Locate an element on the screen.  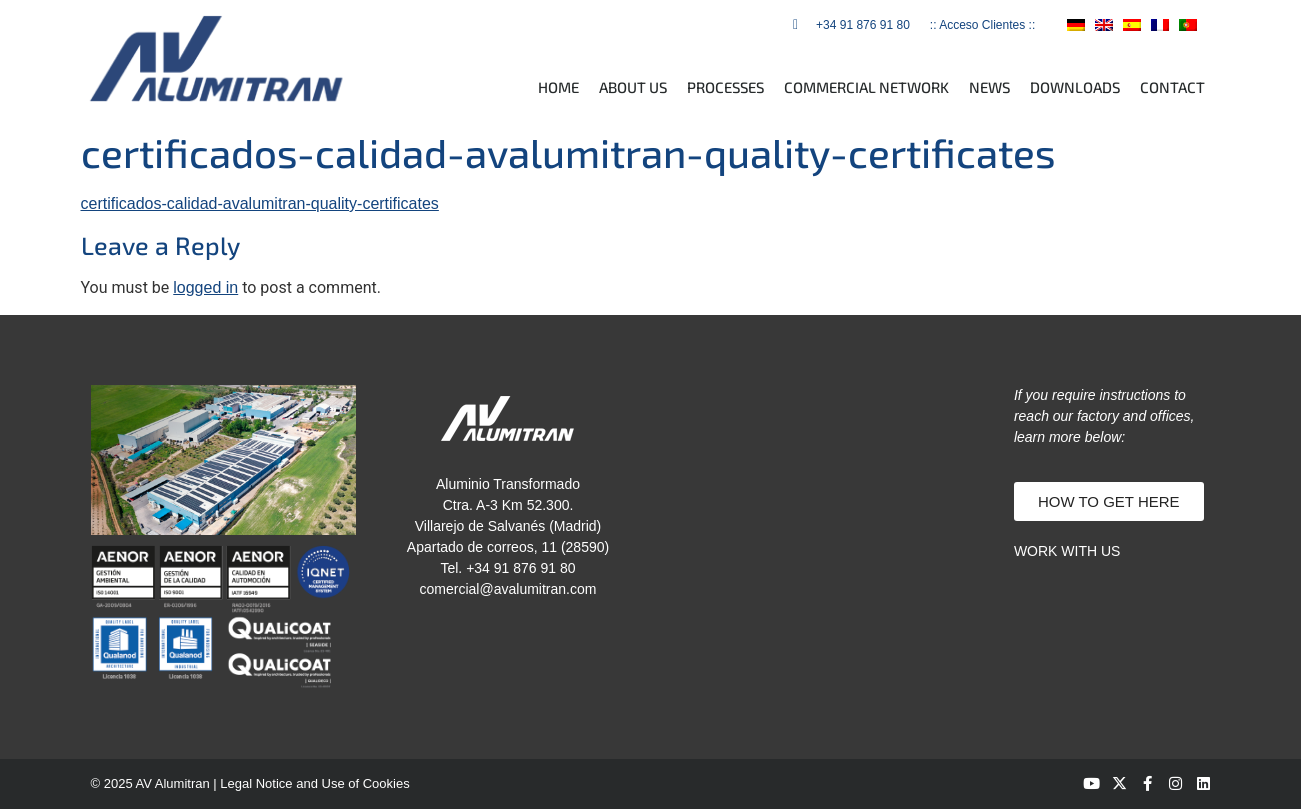
HOME is located at coordinates (558, 87).